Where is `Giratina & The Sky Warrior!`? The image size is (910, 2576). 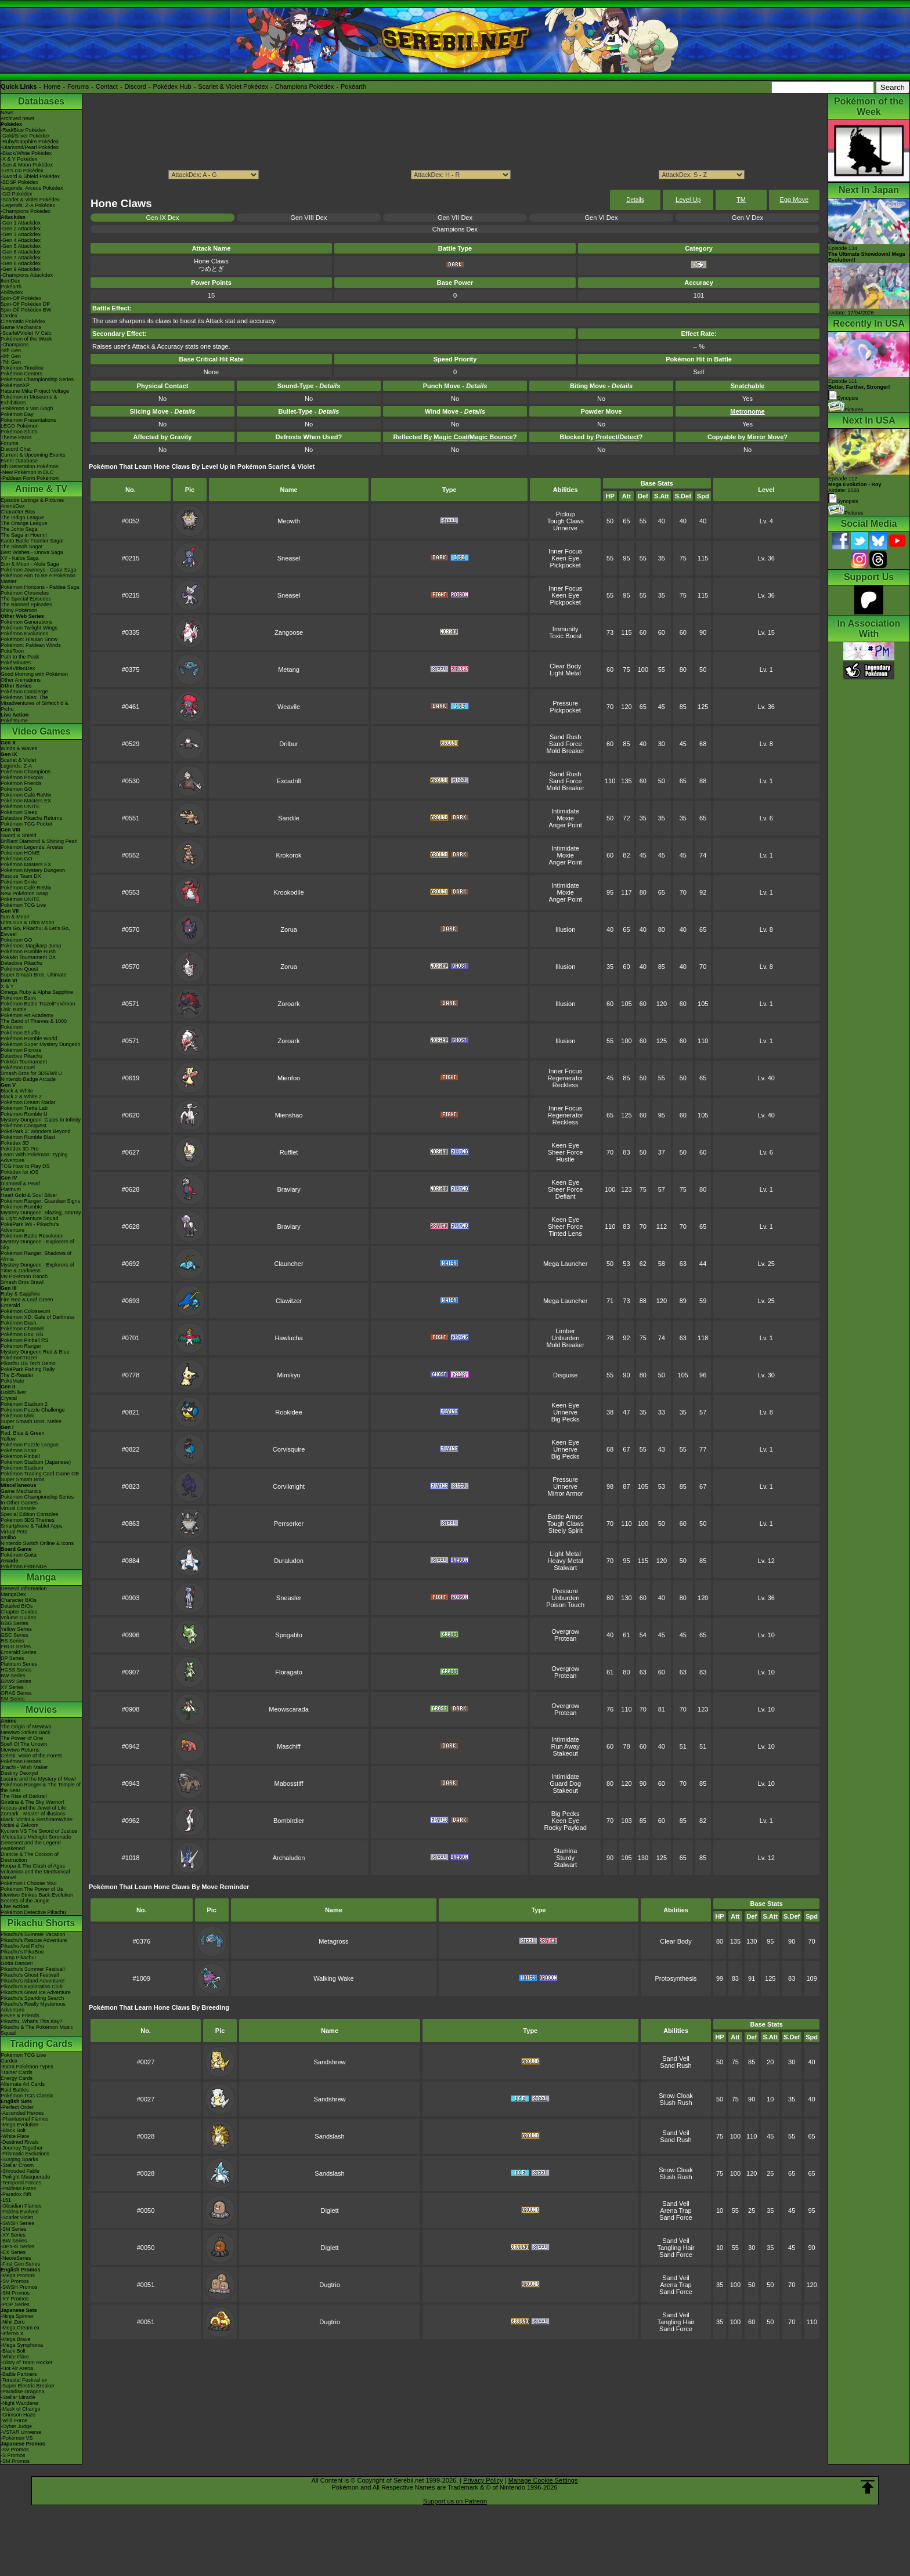 Giratina & The Sky Warrior! is located at coordinates (32, 1802).